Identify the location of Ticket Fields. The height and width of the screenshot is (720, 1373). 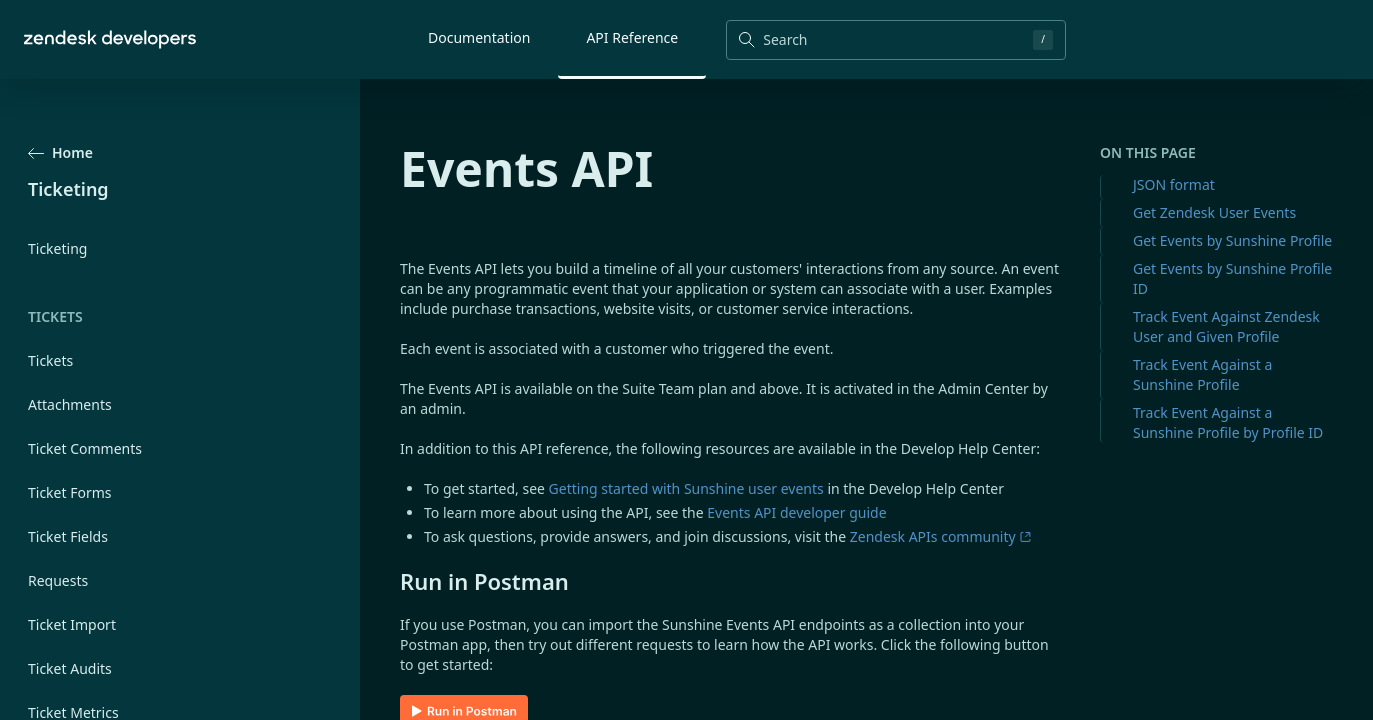
(68, 536).